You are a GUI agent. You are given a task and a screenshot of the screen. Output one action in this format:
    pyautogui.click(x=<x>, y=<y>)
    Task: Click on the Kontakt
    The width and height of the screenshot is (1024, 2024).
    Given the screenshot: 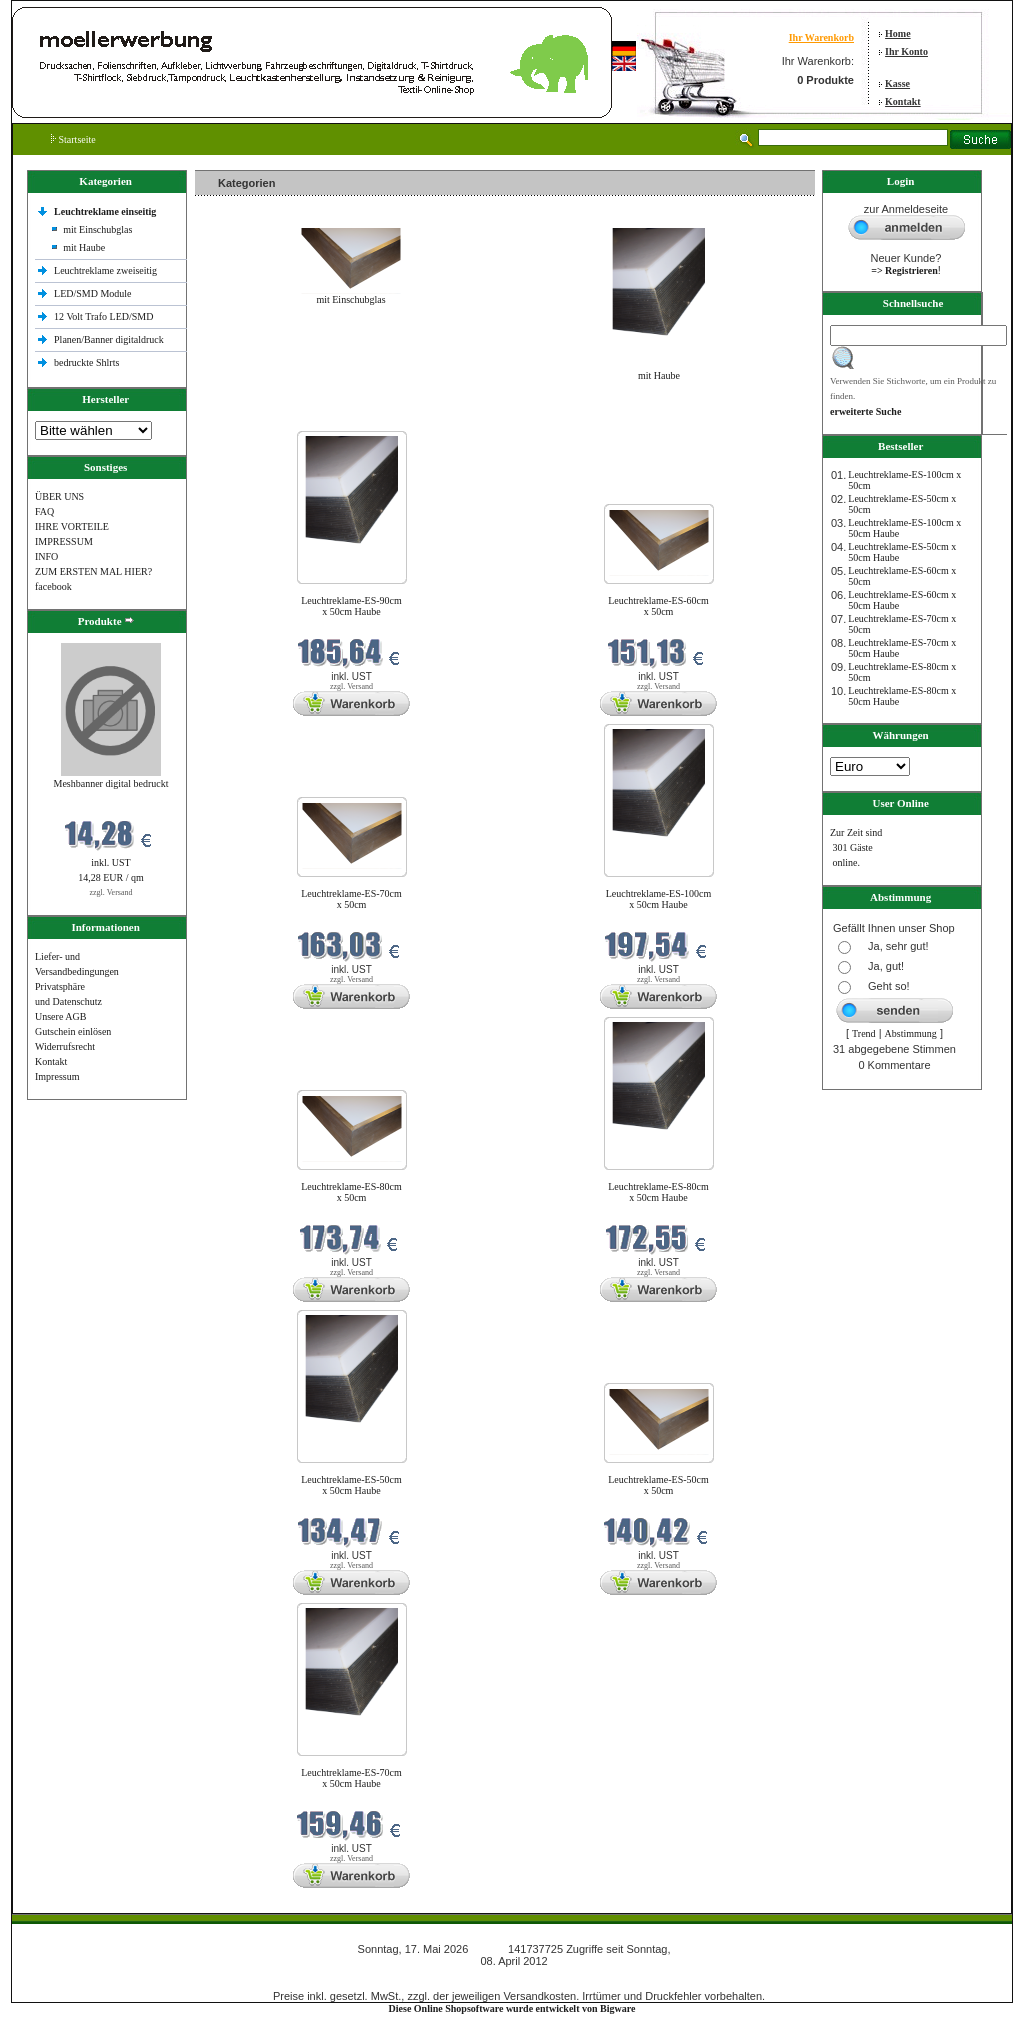 What is the action you would take?
    pyautogui.click(x=903, y=101)
    